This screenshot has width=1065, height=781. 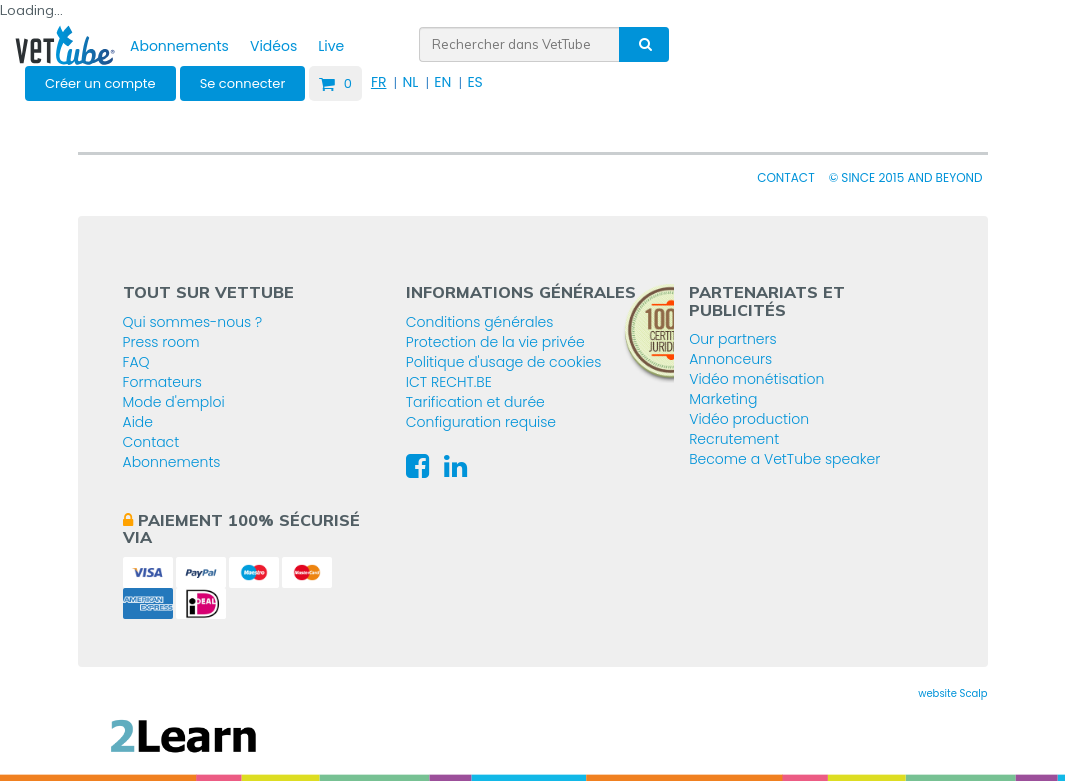 What do you see at coordinates (723, 399) in the screenshot?
I see `Marketing` at bounding box center [723, 399].